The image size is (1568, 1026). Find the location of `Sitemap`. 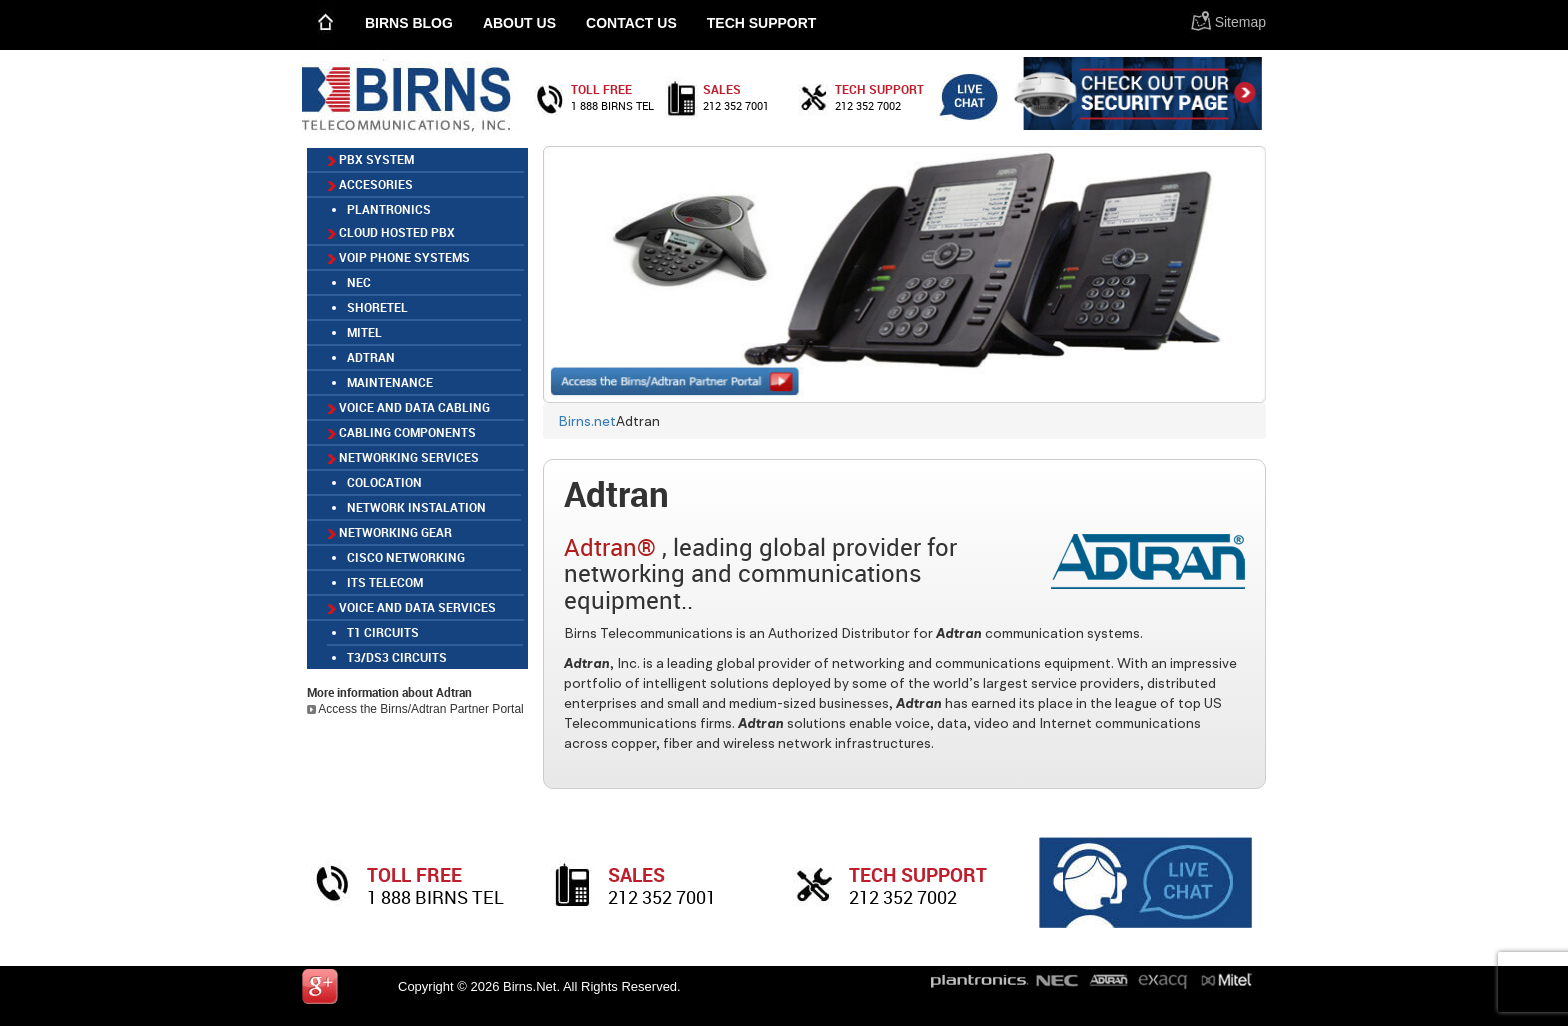

Sitemap is located at coordinates (1240, 22).